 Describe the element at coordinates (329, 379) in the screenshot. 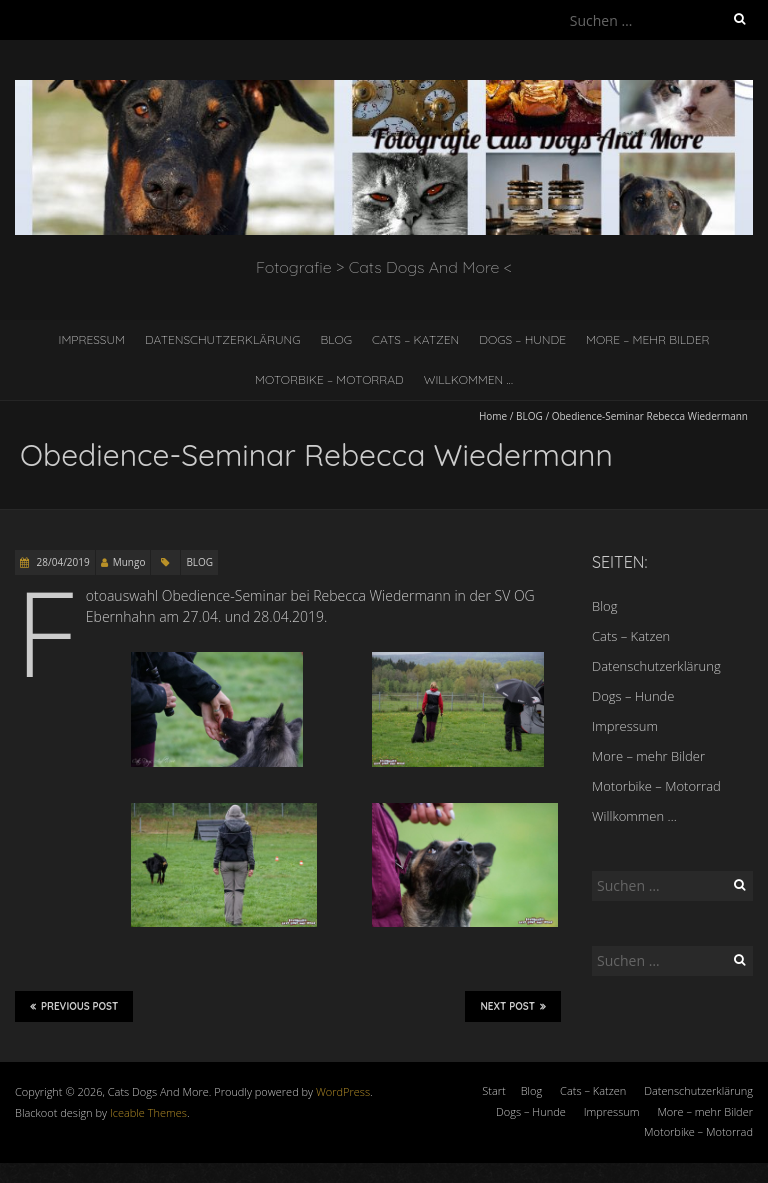

I see `Motorbike – Motorrad` at that location.